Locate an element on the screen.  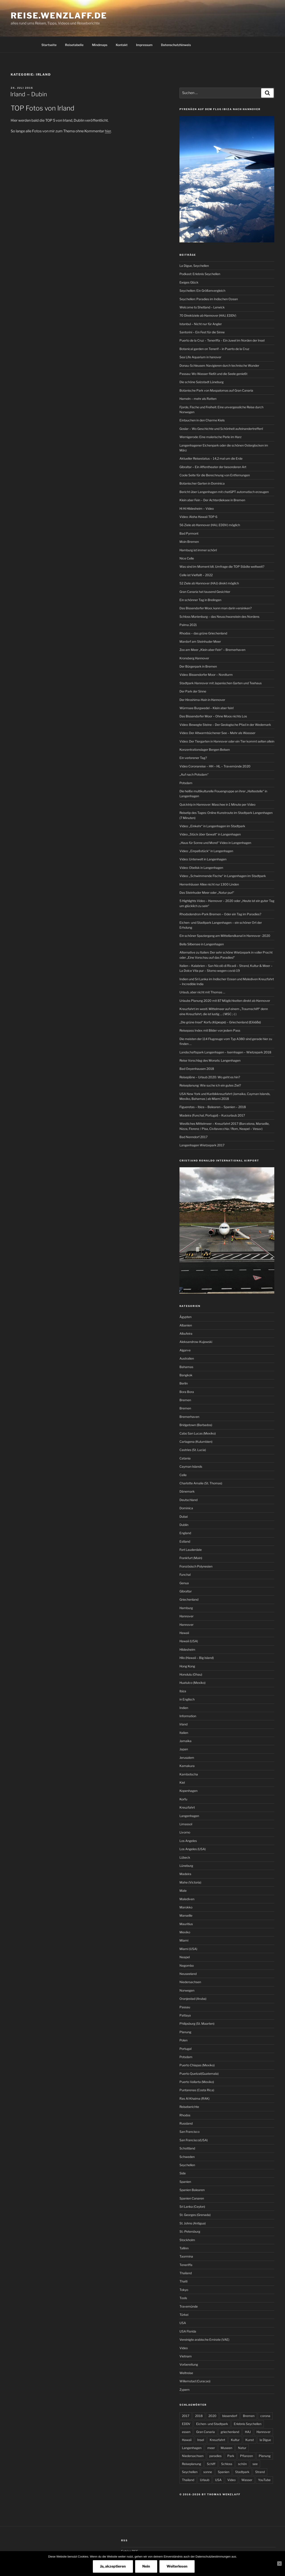
Istanbul – Nicht nur für Angler is located at coordinates (200, 324).